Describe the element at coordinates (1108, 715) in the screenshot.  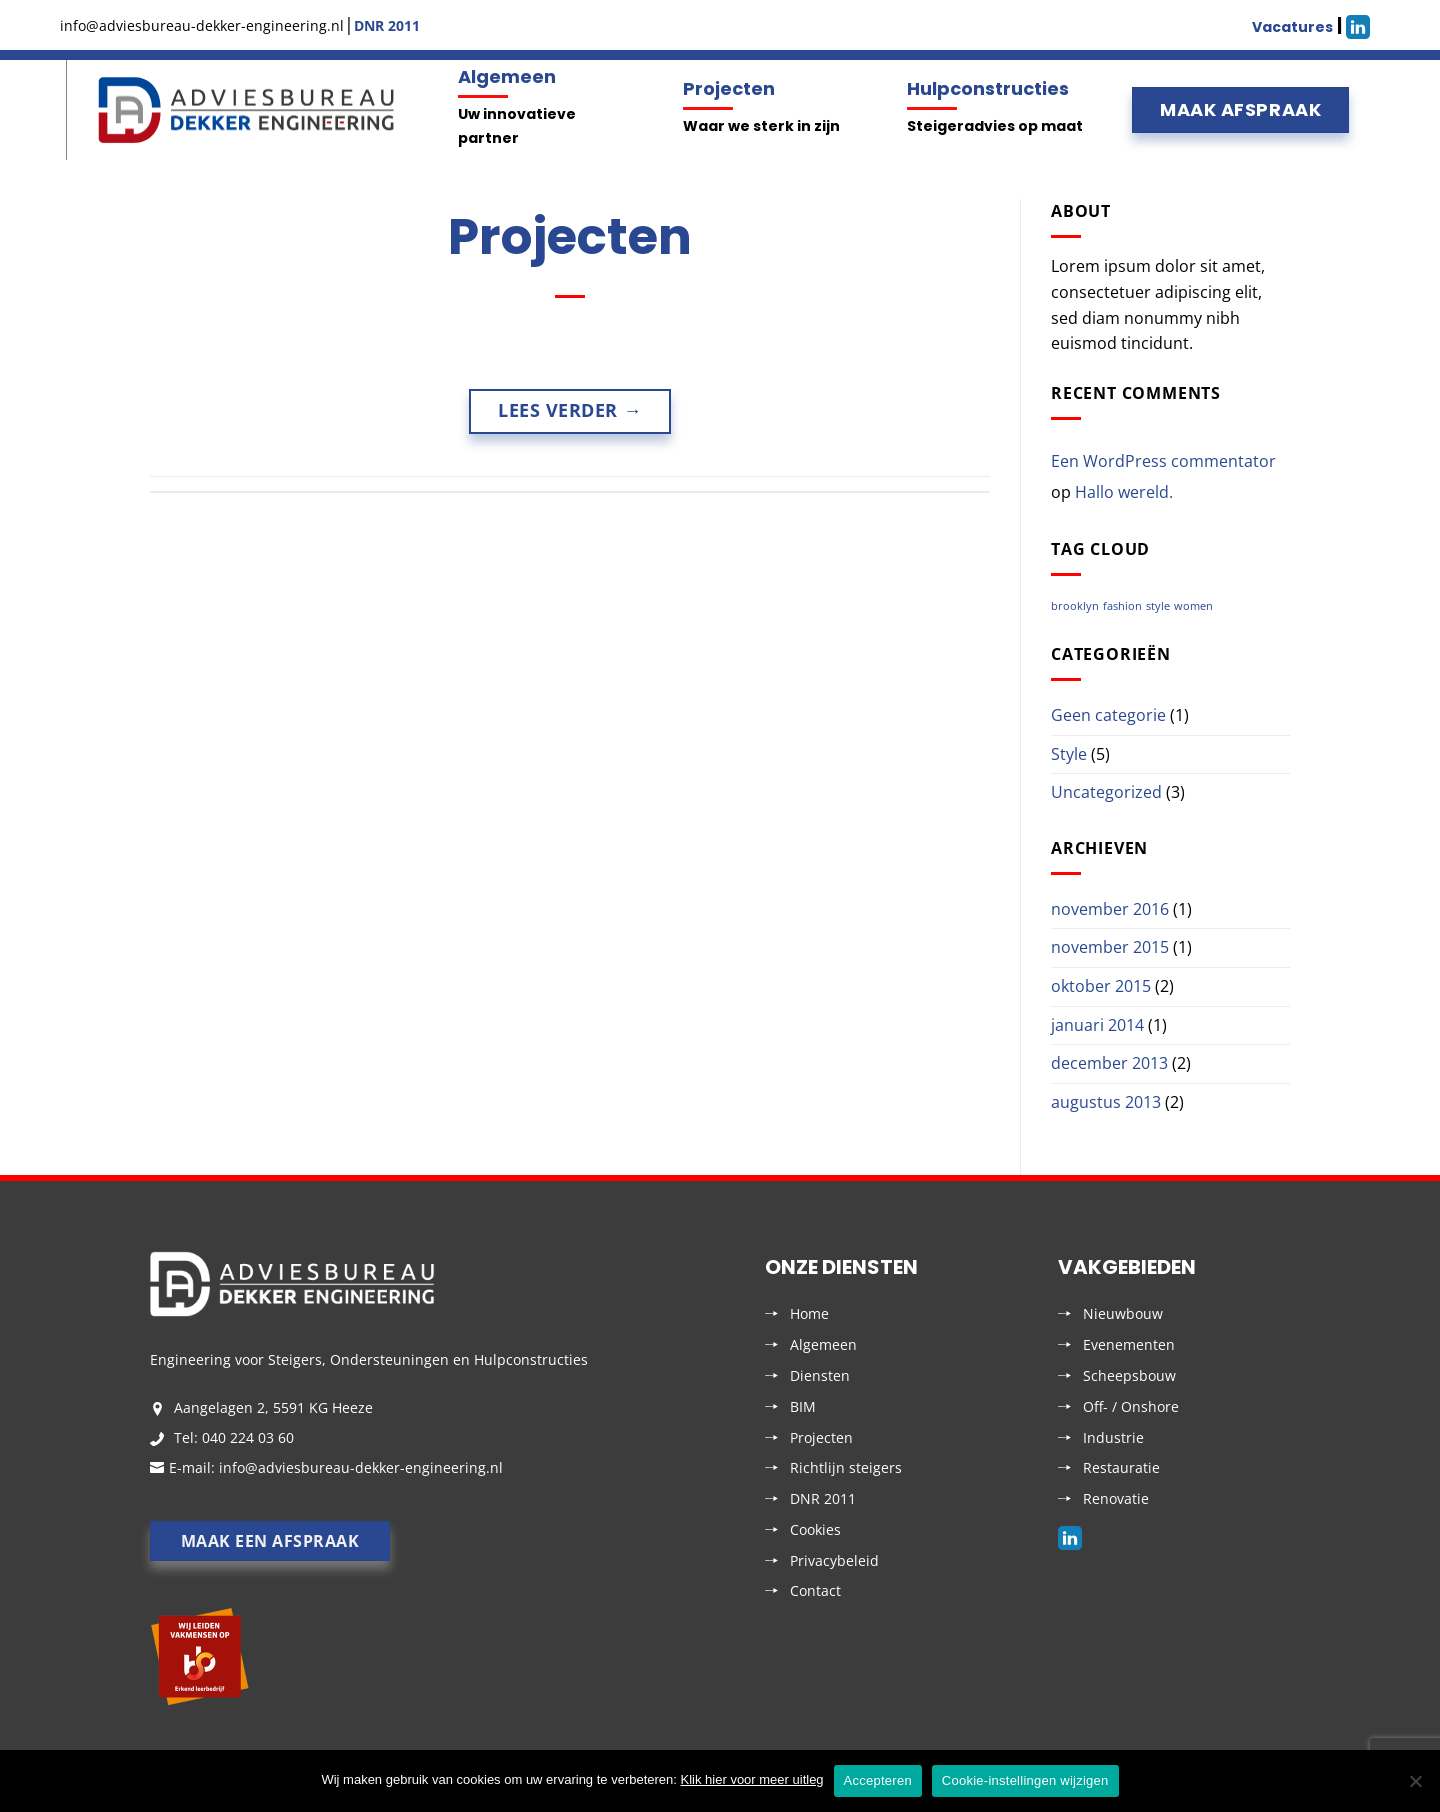
I see `Geen categorie` at that location.